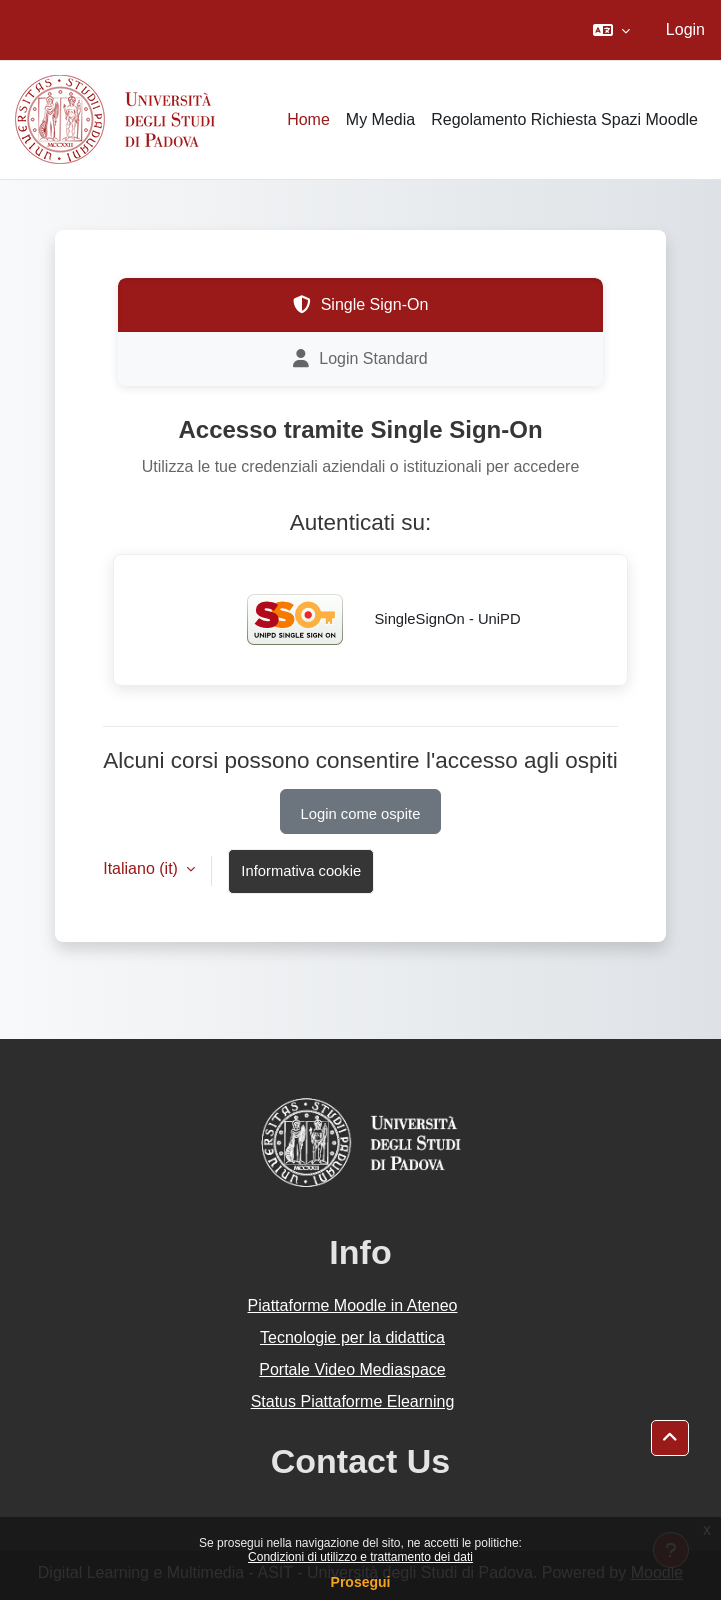 The height and width of the screenshot is (1600, 721). What do you see at coordinates (360, 359) in the screenshot?
I see `Login Standard` at bounding box center [360, 359].